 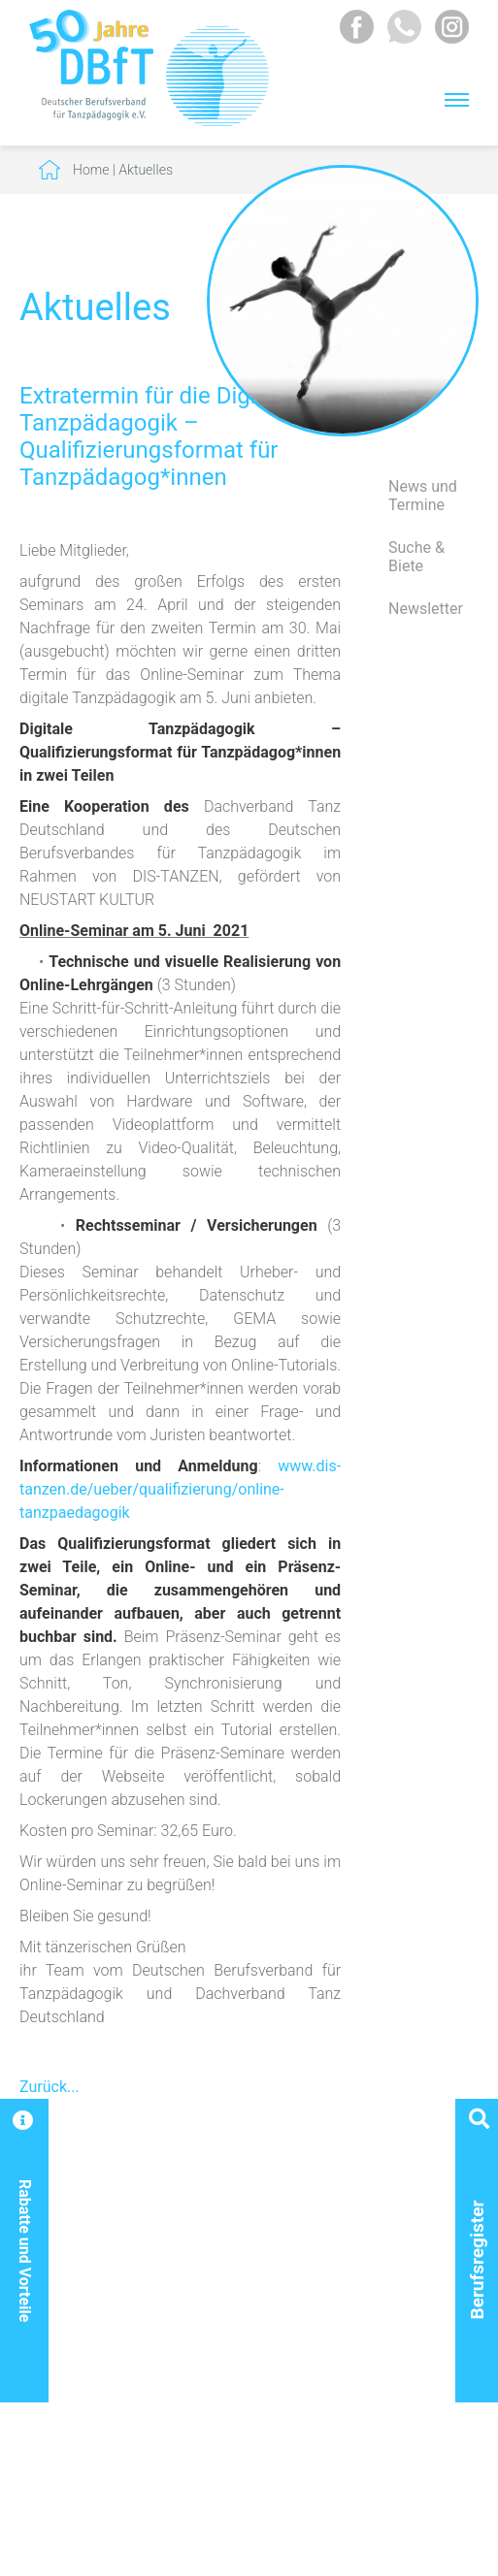 I want to click on Aktuelles, so click(x=145, y=169).